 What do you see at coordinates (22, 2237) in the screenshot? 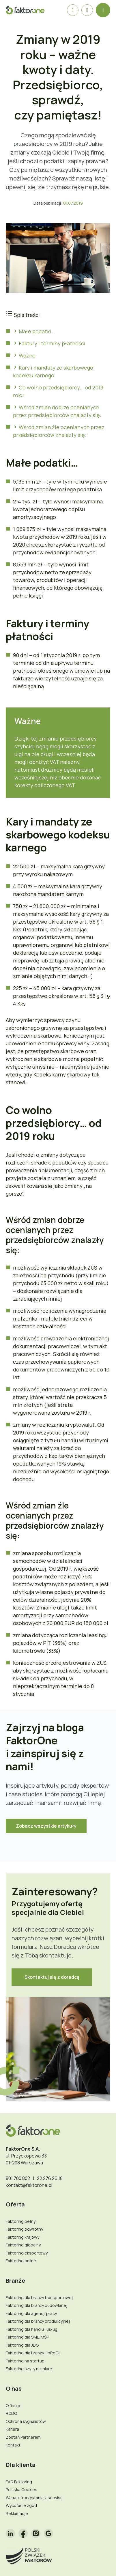
I see `Faktoring krajowy` at bounding box center [22, 2237].